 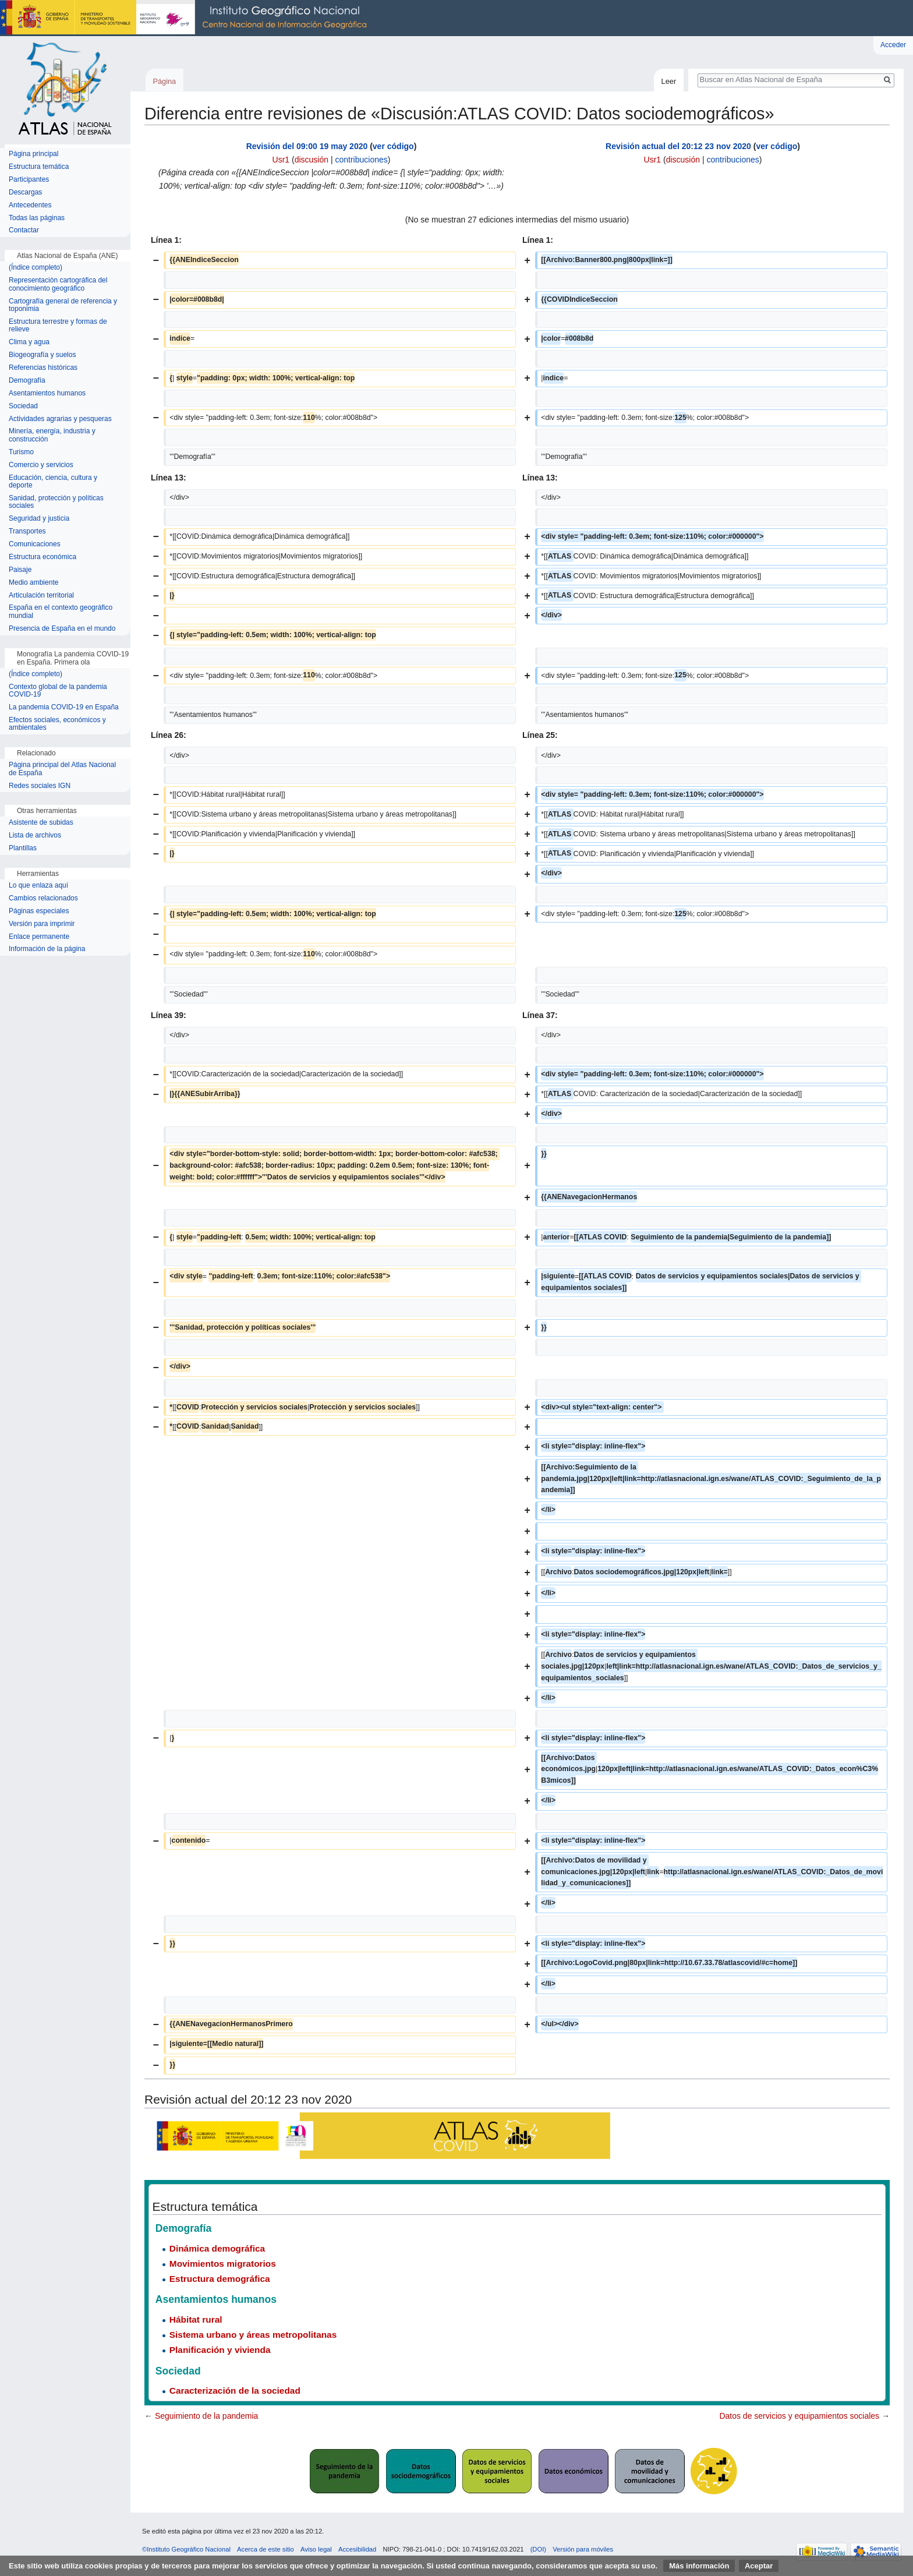 I want to click on Enlace permanente, so click(x=39, y=937).